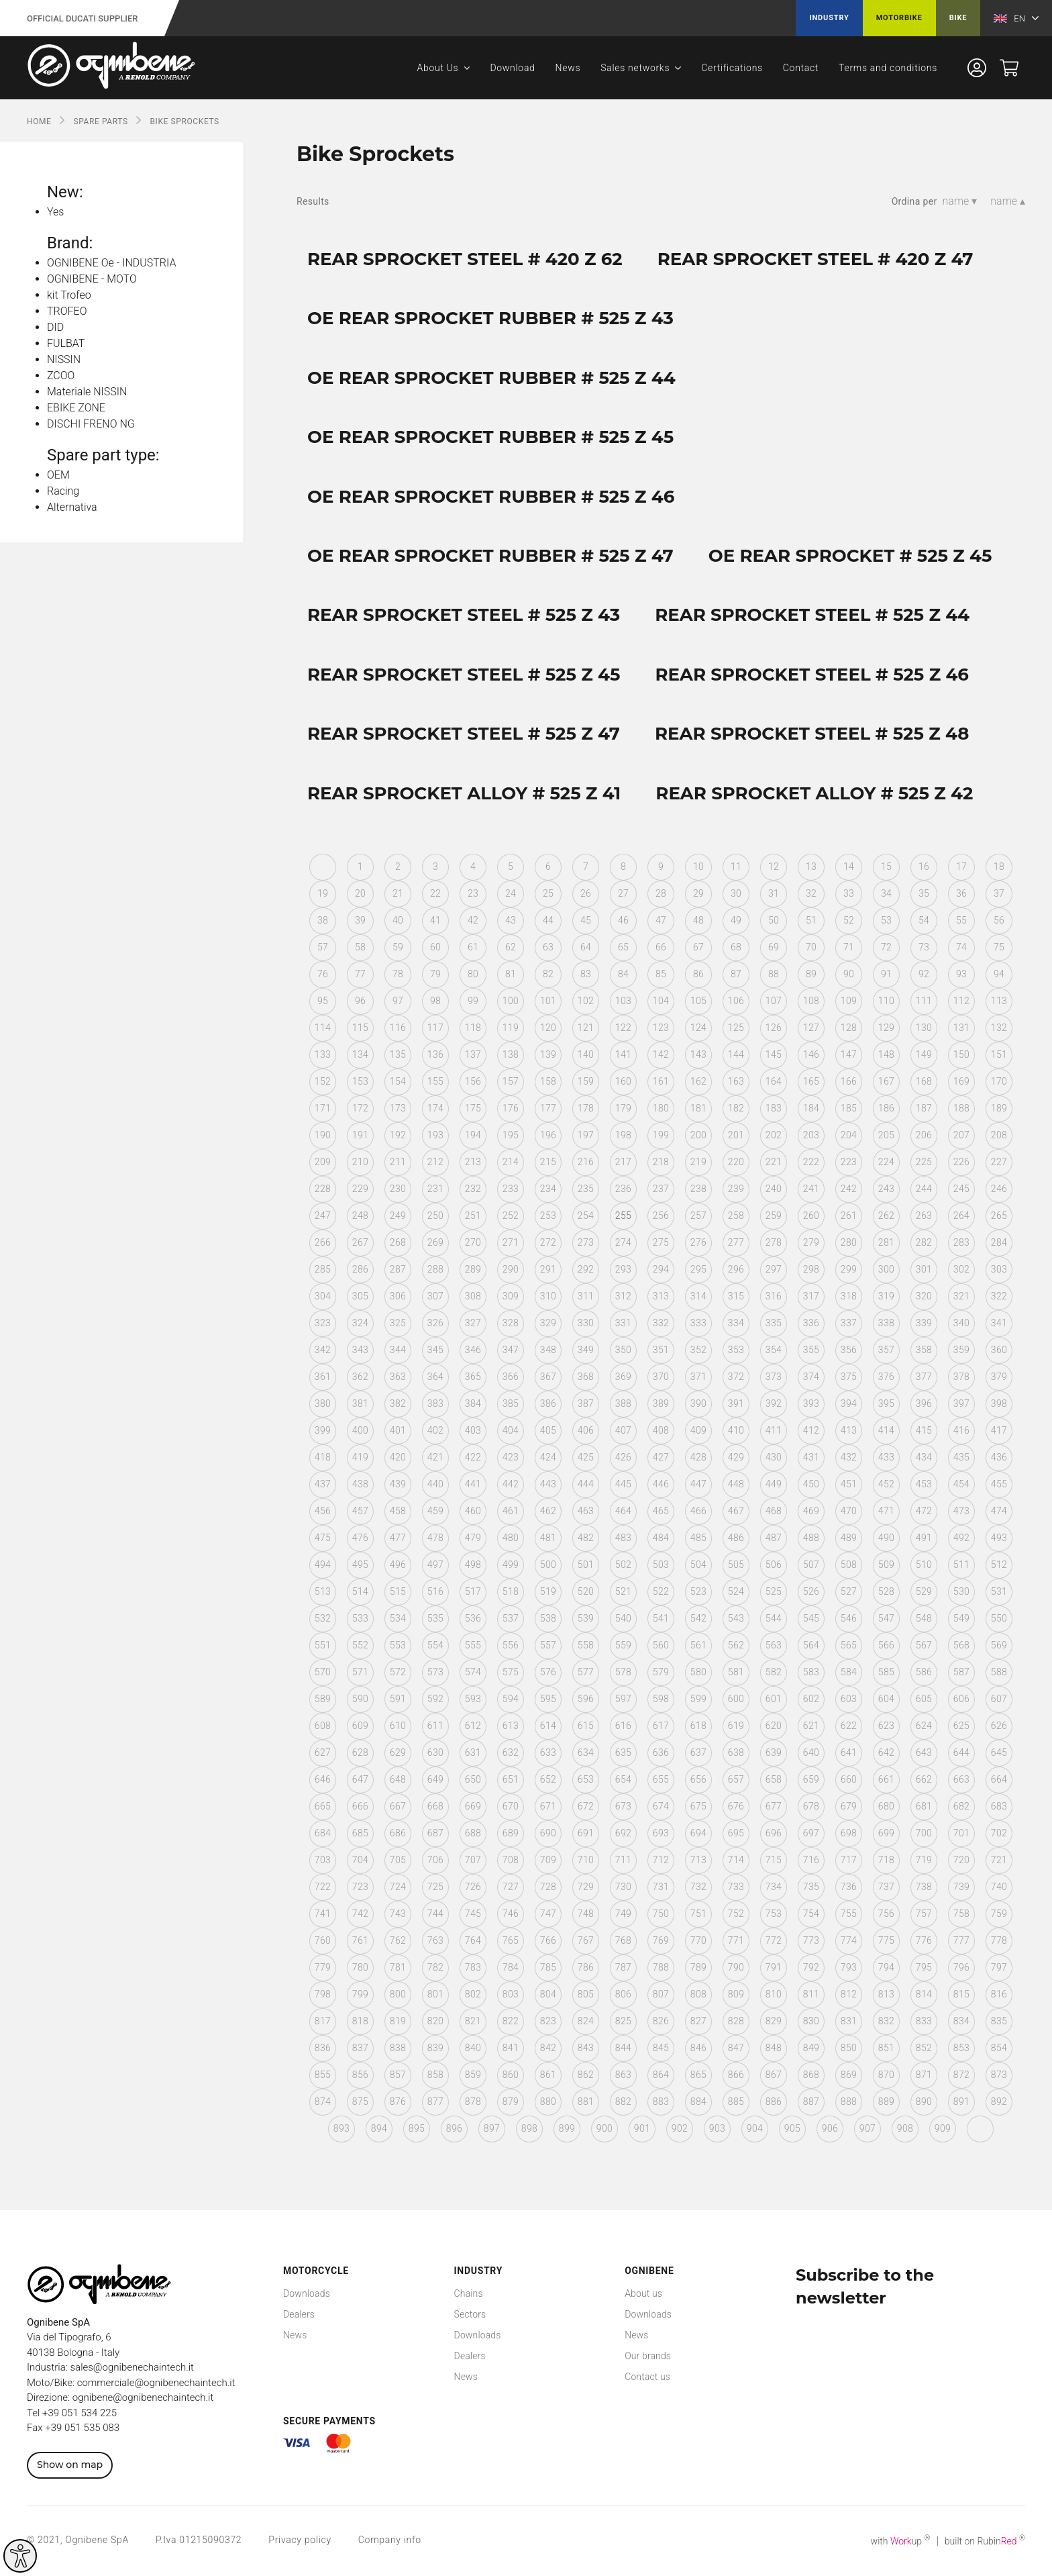 The image size is (1052, 2576). Describe the element at coordinates (961, 1000) in the screenshot. I see `112` at that location.